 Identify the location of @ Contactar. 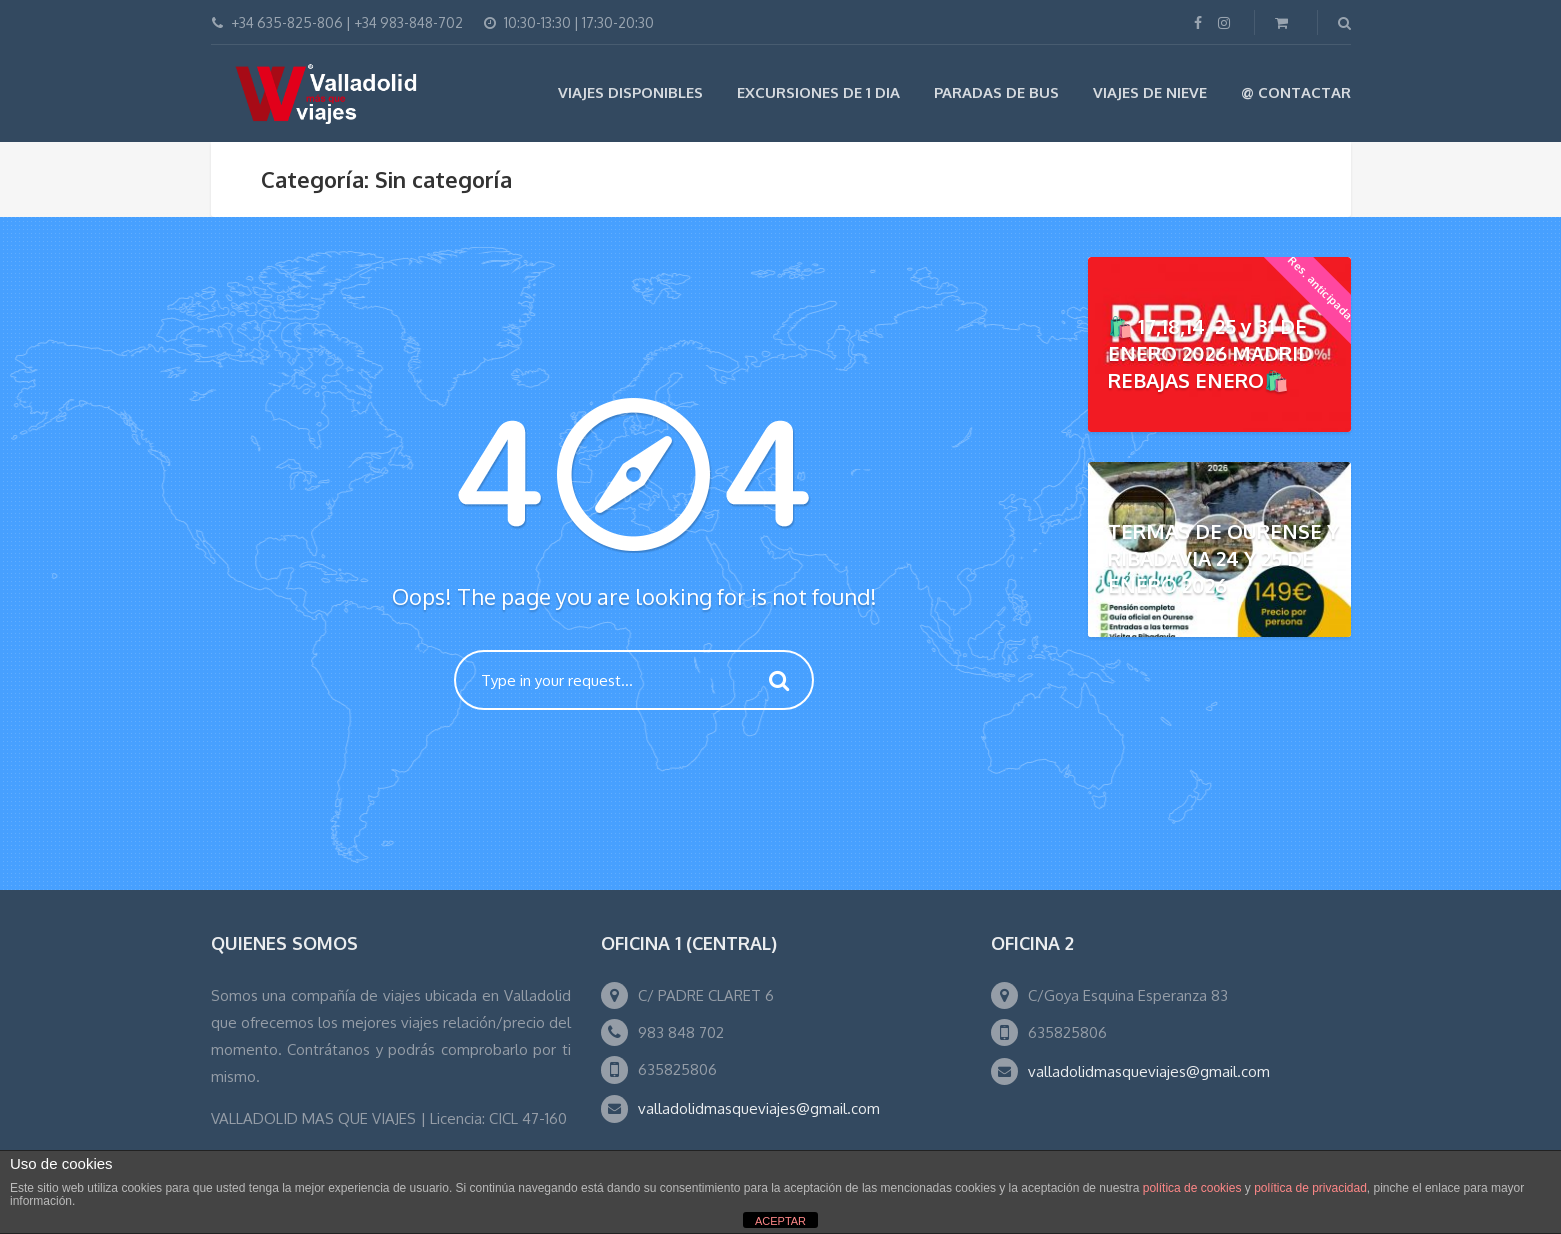
(1296, 92).